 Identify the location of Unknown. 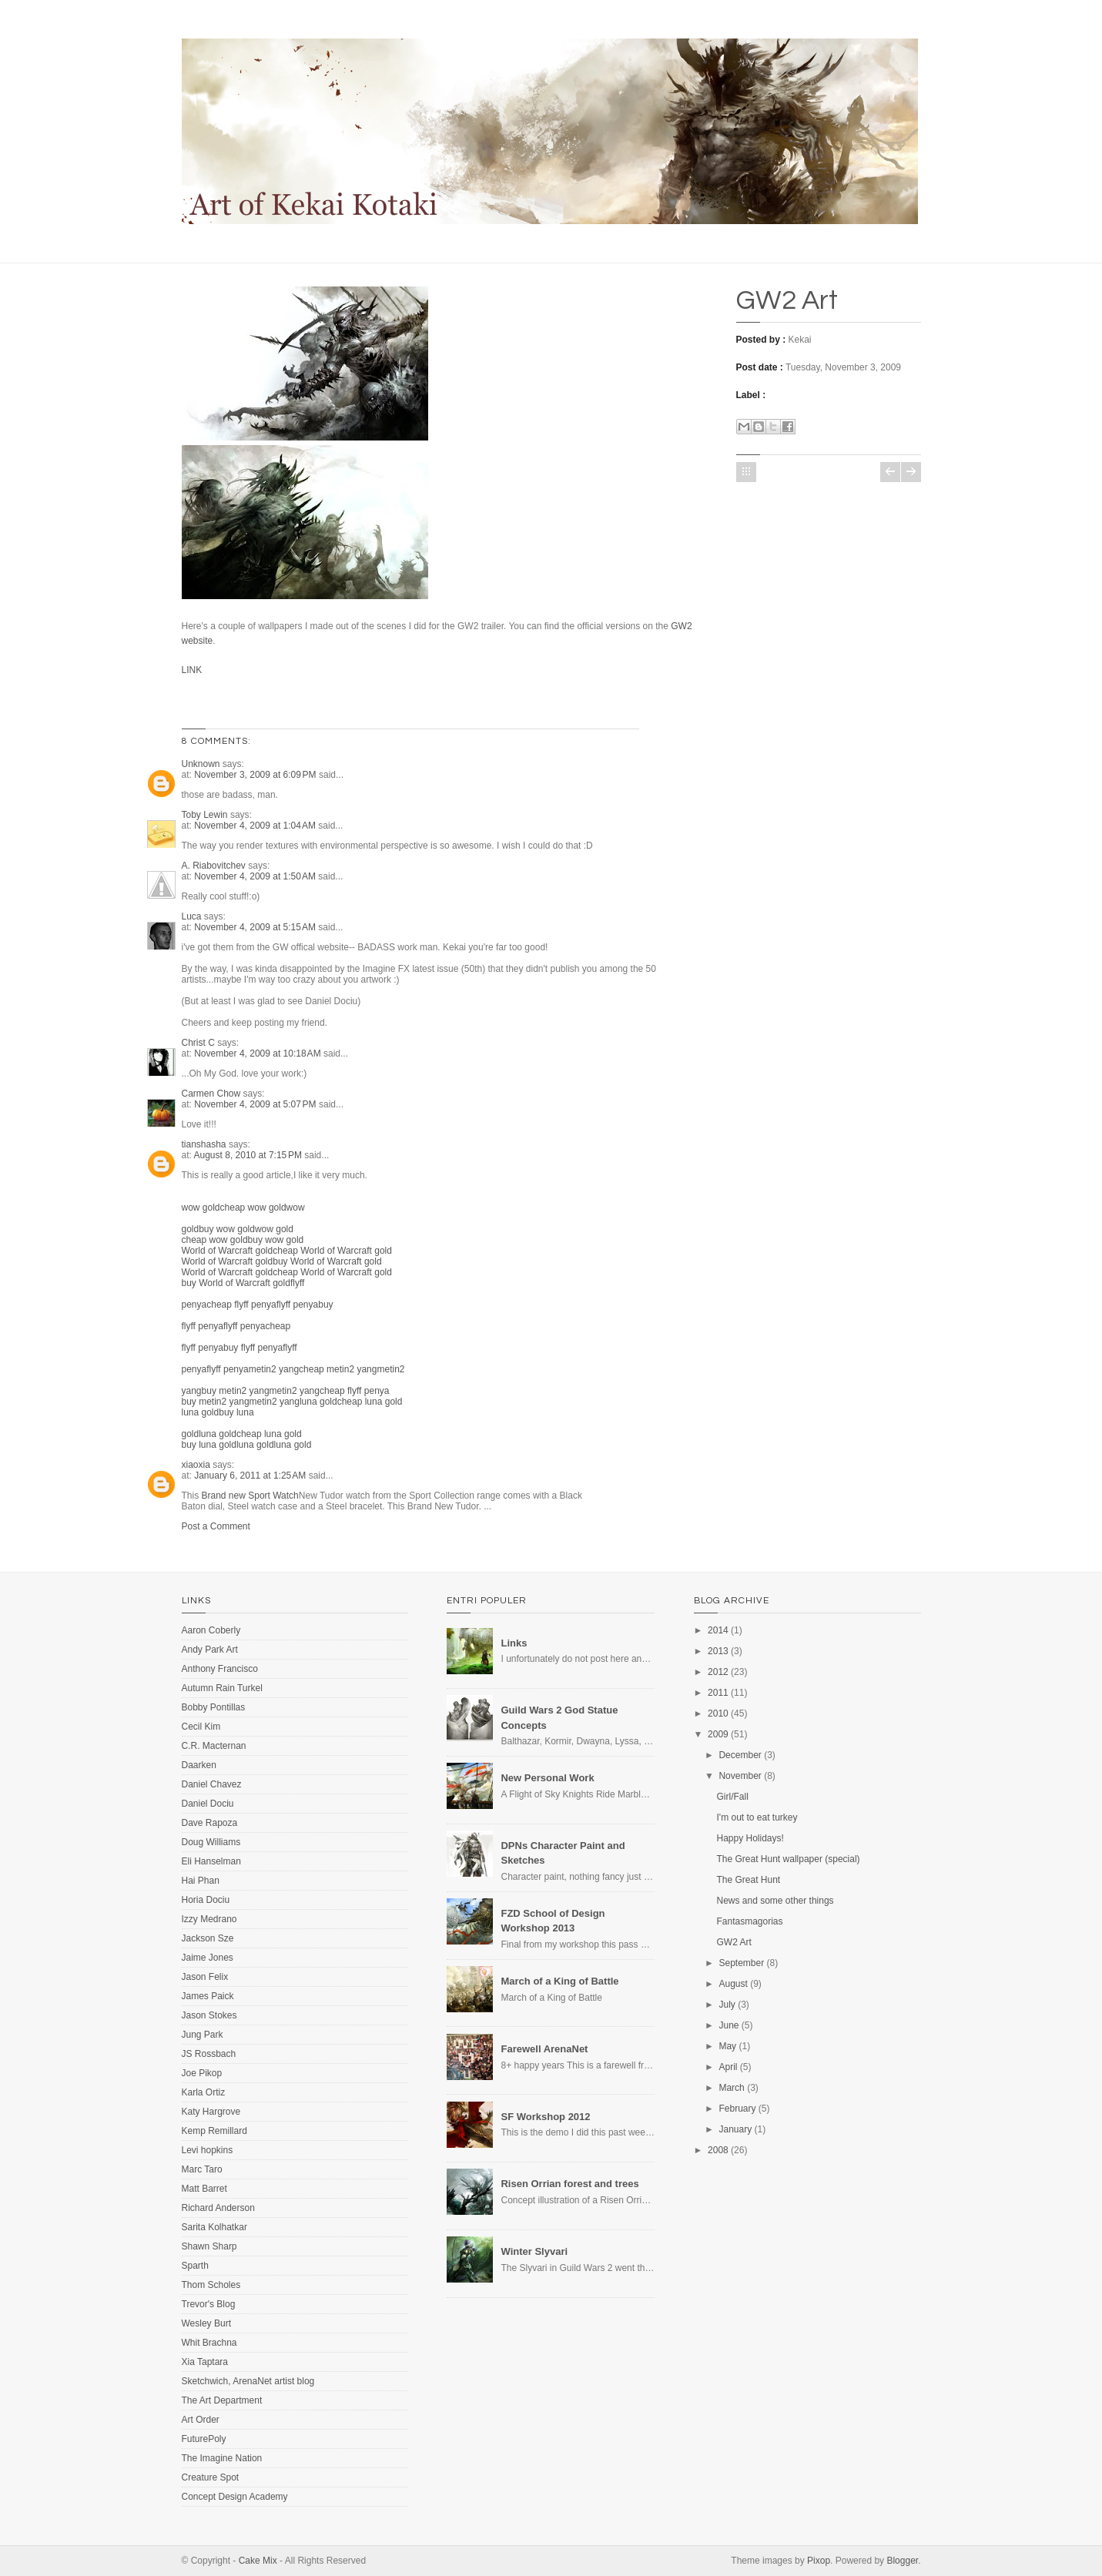
(201, 764).